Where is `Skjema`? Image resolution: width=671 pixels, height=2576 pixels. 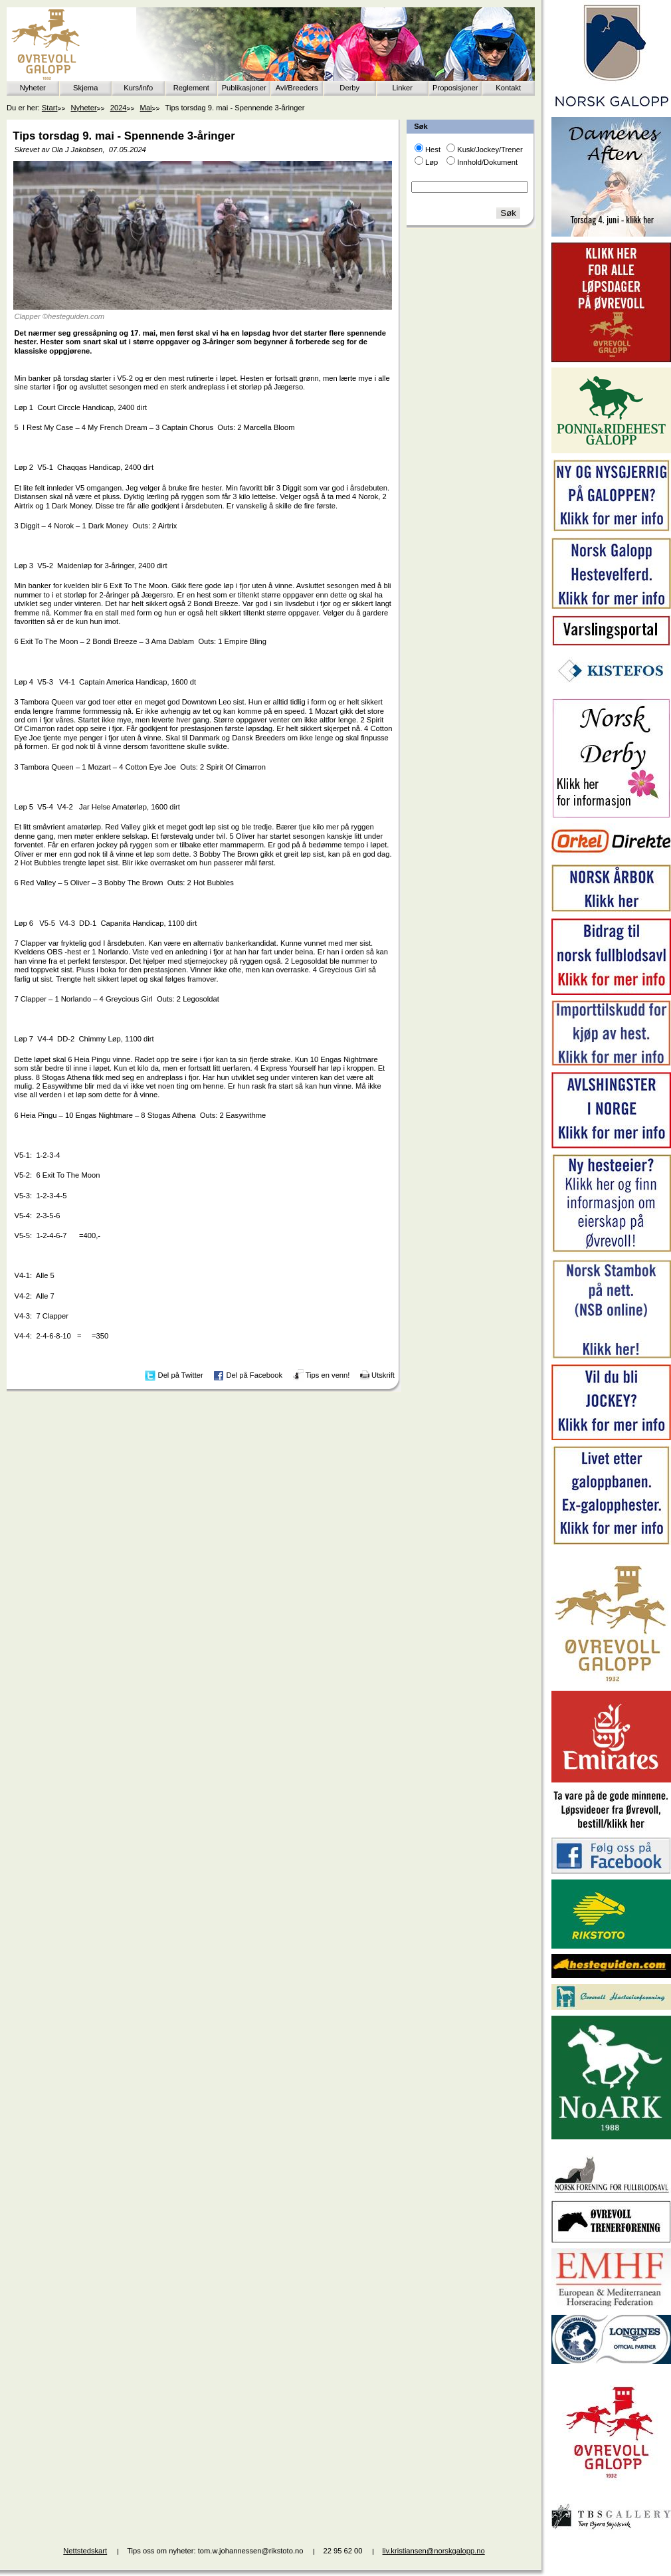
Skjema is located at coordinates (85, 88).